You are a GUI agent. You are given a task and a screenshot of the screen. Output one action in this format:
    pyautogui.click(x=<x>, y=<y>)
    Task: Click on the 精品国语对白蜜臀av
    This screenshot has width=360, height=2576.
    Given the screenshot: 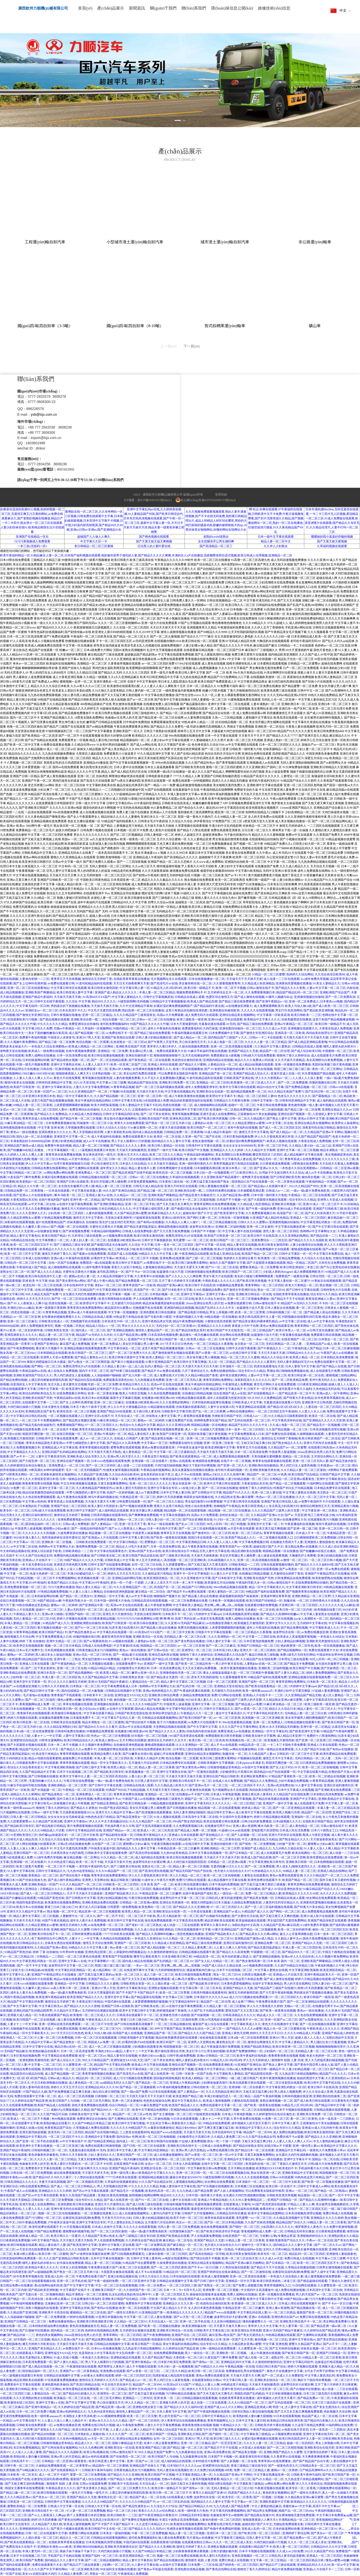 What is the action you would take?
    pyautogui.click(x=117, y=1308)
    